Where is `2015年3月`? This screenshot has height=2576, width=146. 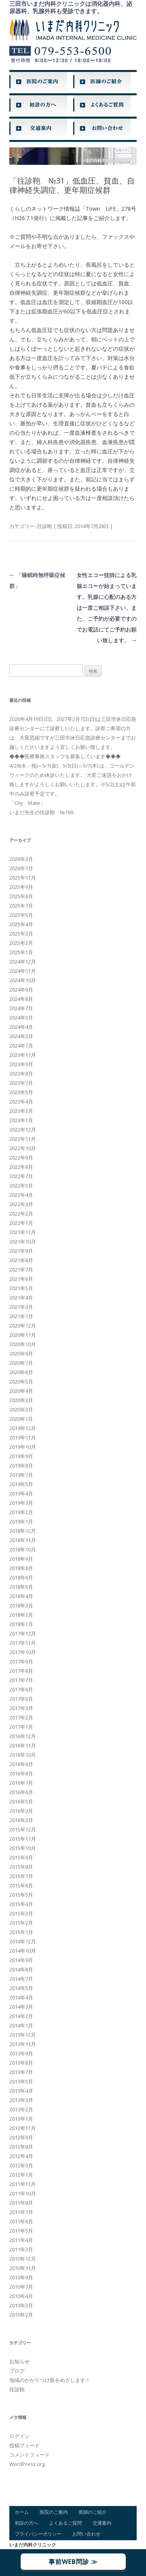 2015年3月 is located at coordinates (21, 1913).